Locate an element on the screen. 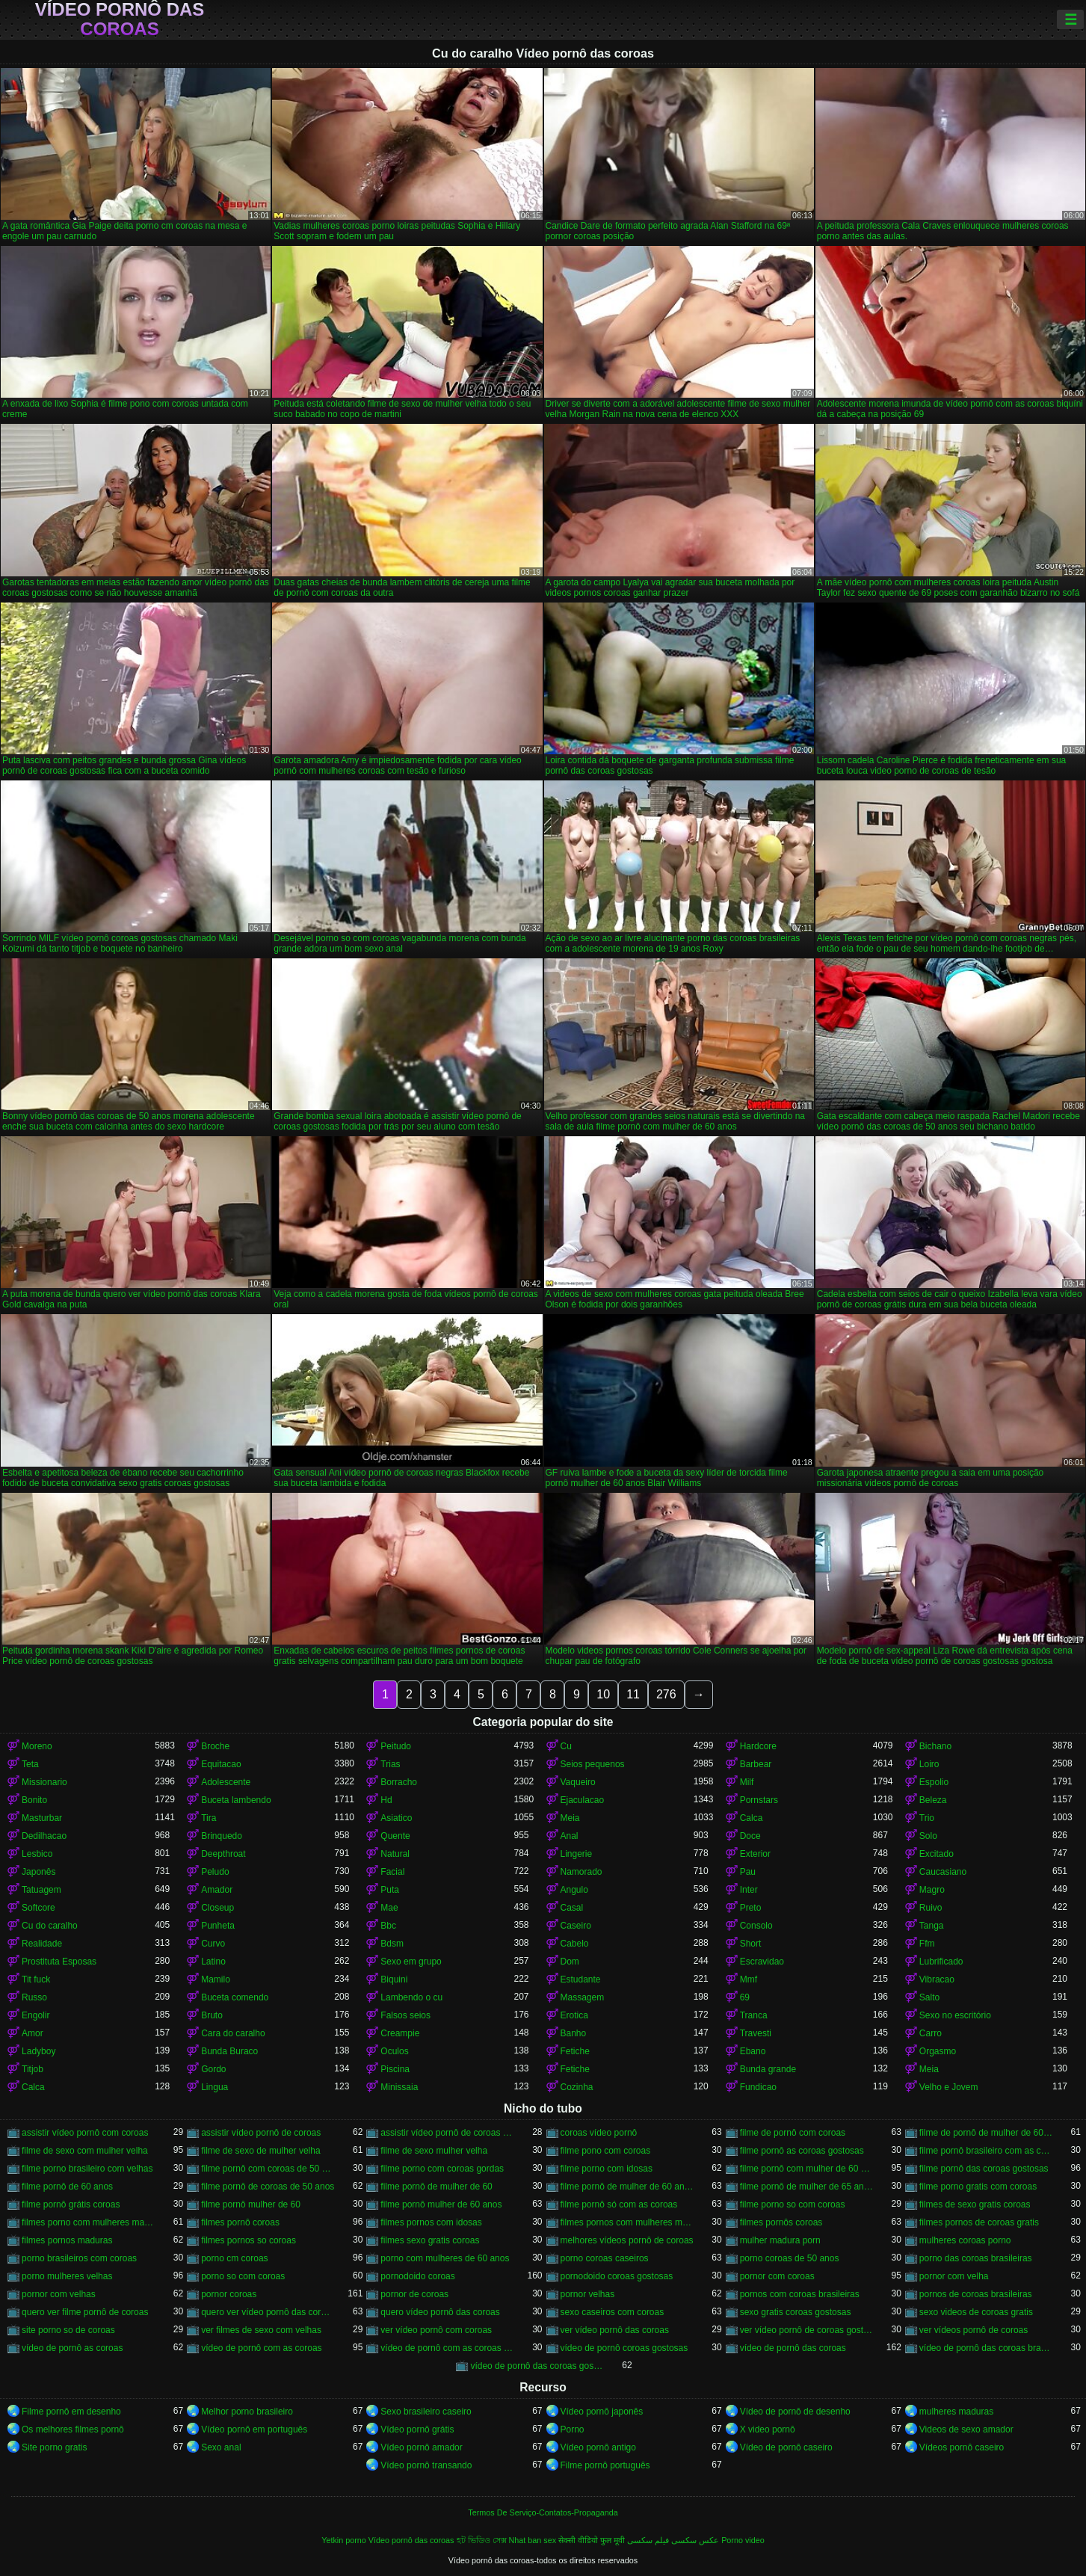 This screenshot has width=1086, height=2576. Yetkin porno is located at coordinates (343, 2540).